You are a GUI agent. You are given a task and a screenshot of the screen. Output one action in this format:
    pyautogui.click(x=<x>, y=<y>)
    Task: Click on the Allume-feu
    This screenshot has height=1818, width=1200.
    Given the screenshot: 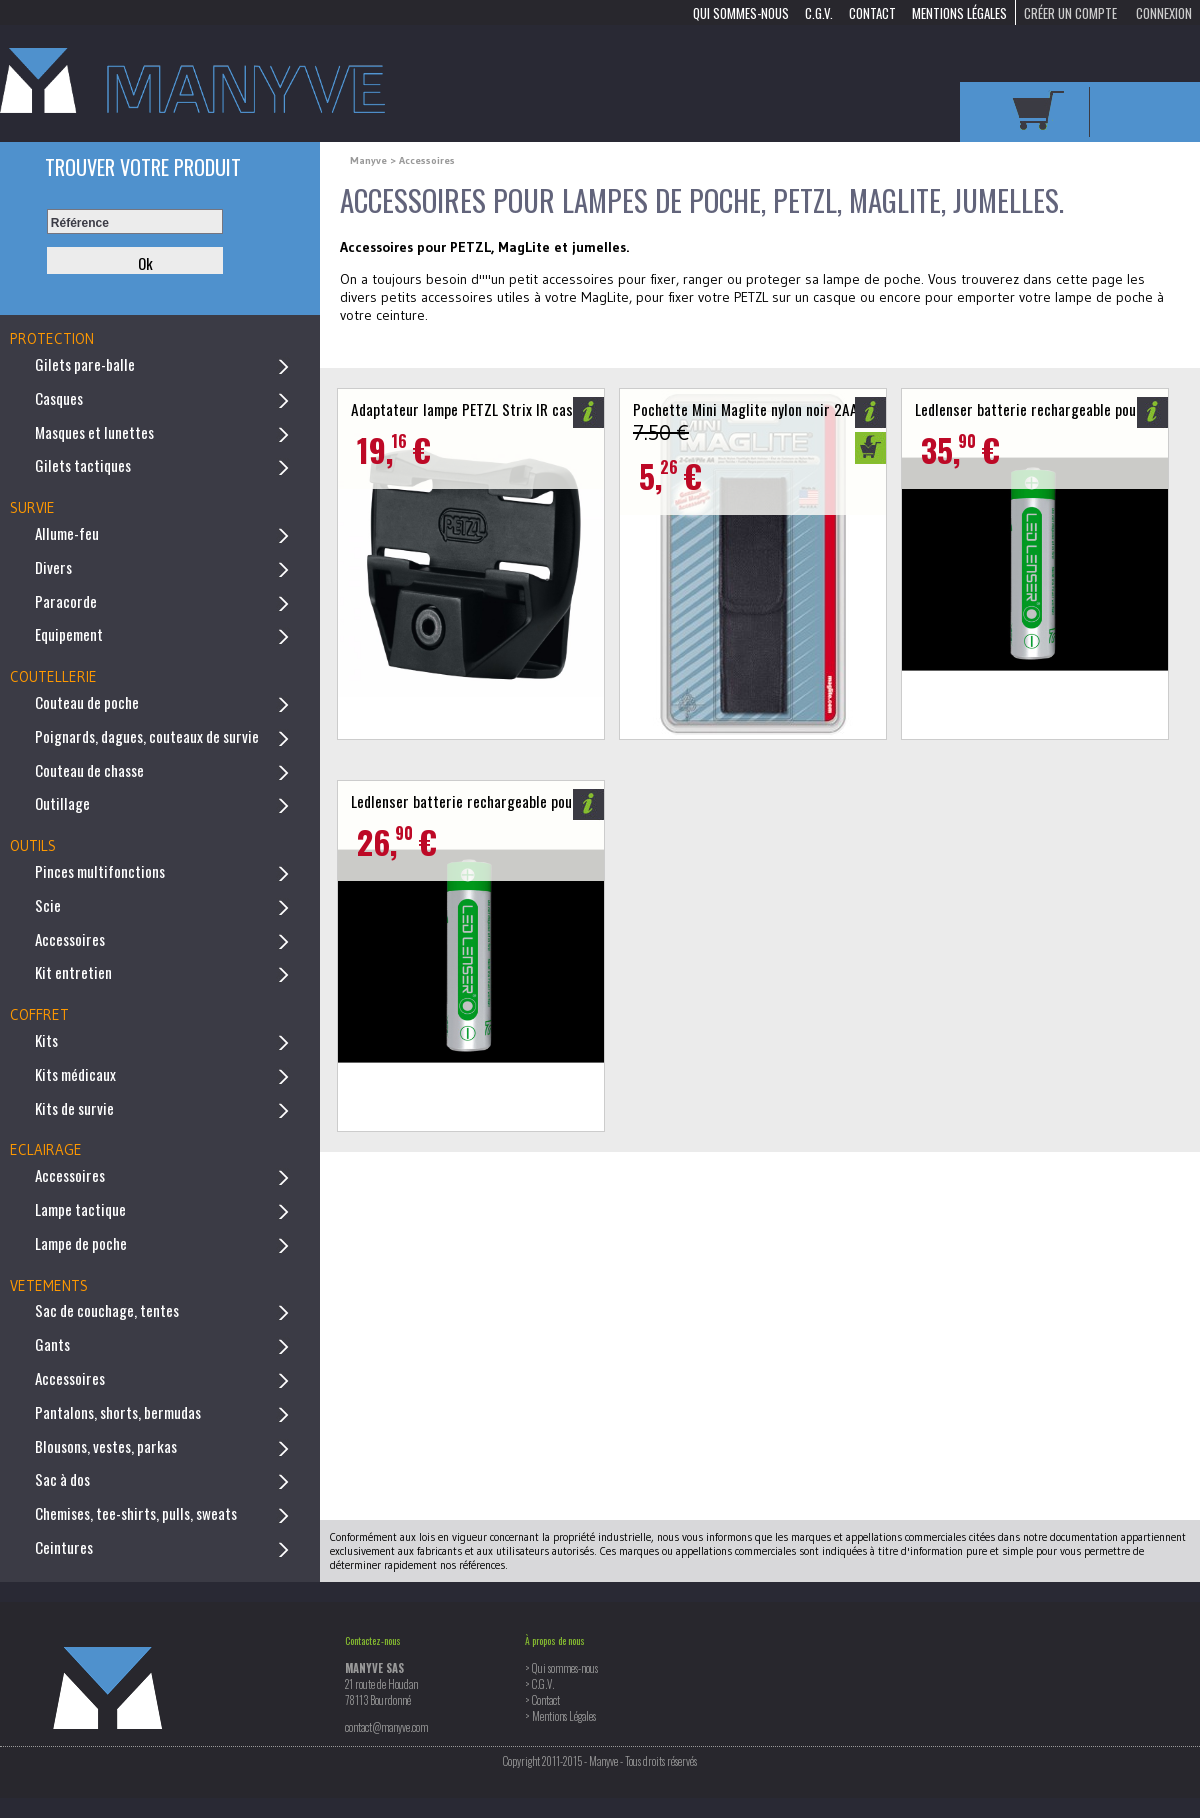 What is the action you would take?
    pyautogui.click(x=67, y=533)
    